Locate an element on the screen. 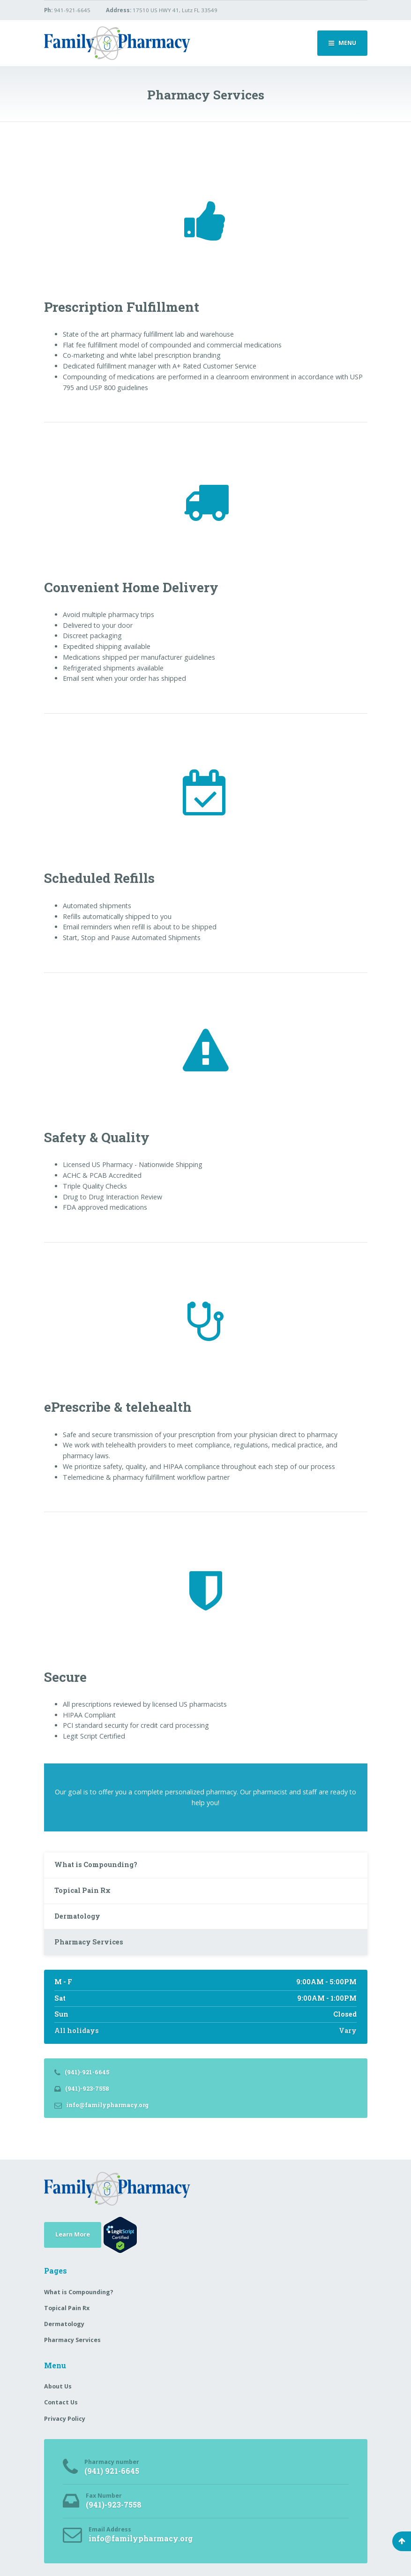 Image resolution: width=411 pixels, height=2576 pixels. Privacy Policy is located at coordinates (64, 2419).